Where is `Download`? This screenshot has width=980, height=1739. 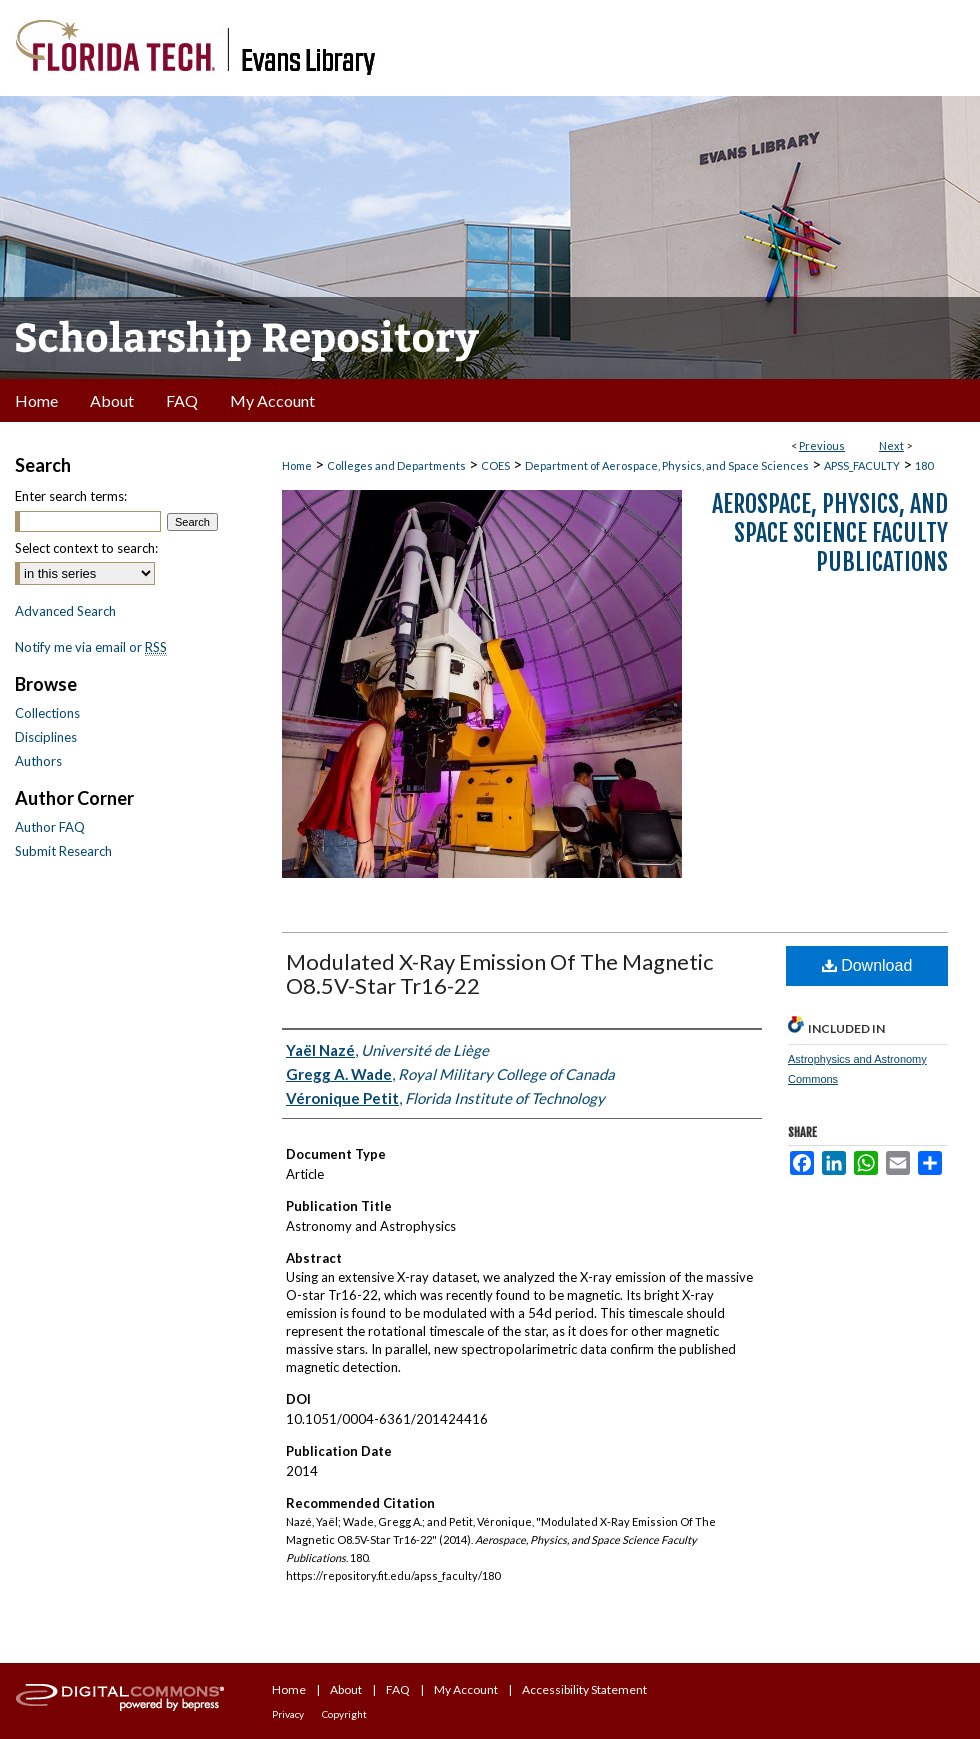
Download is located at coordinates (867, 965).